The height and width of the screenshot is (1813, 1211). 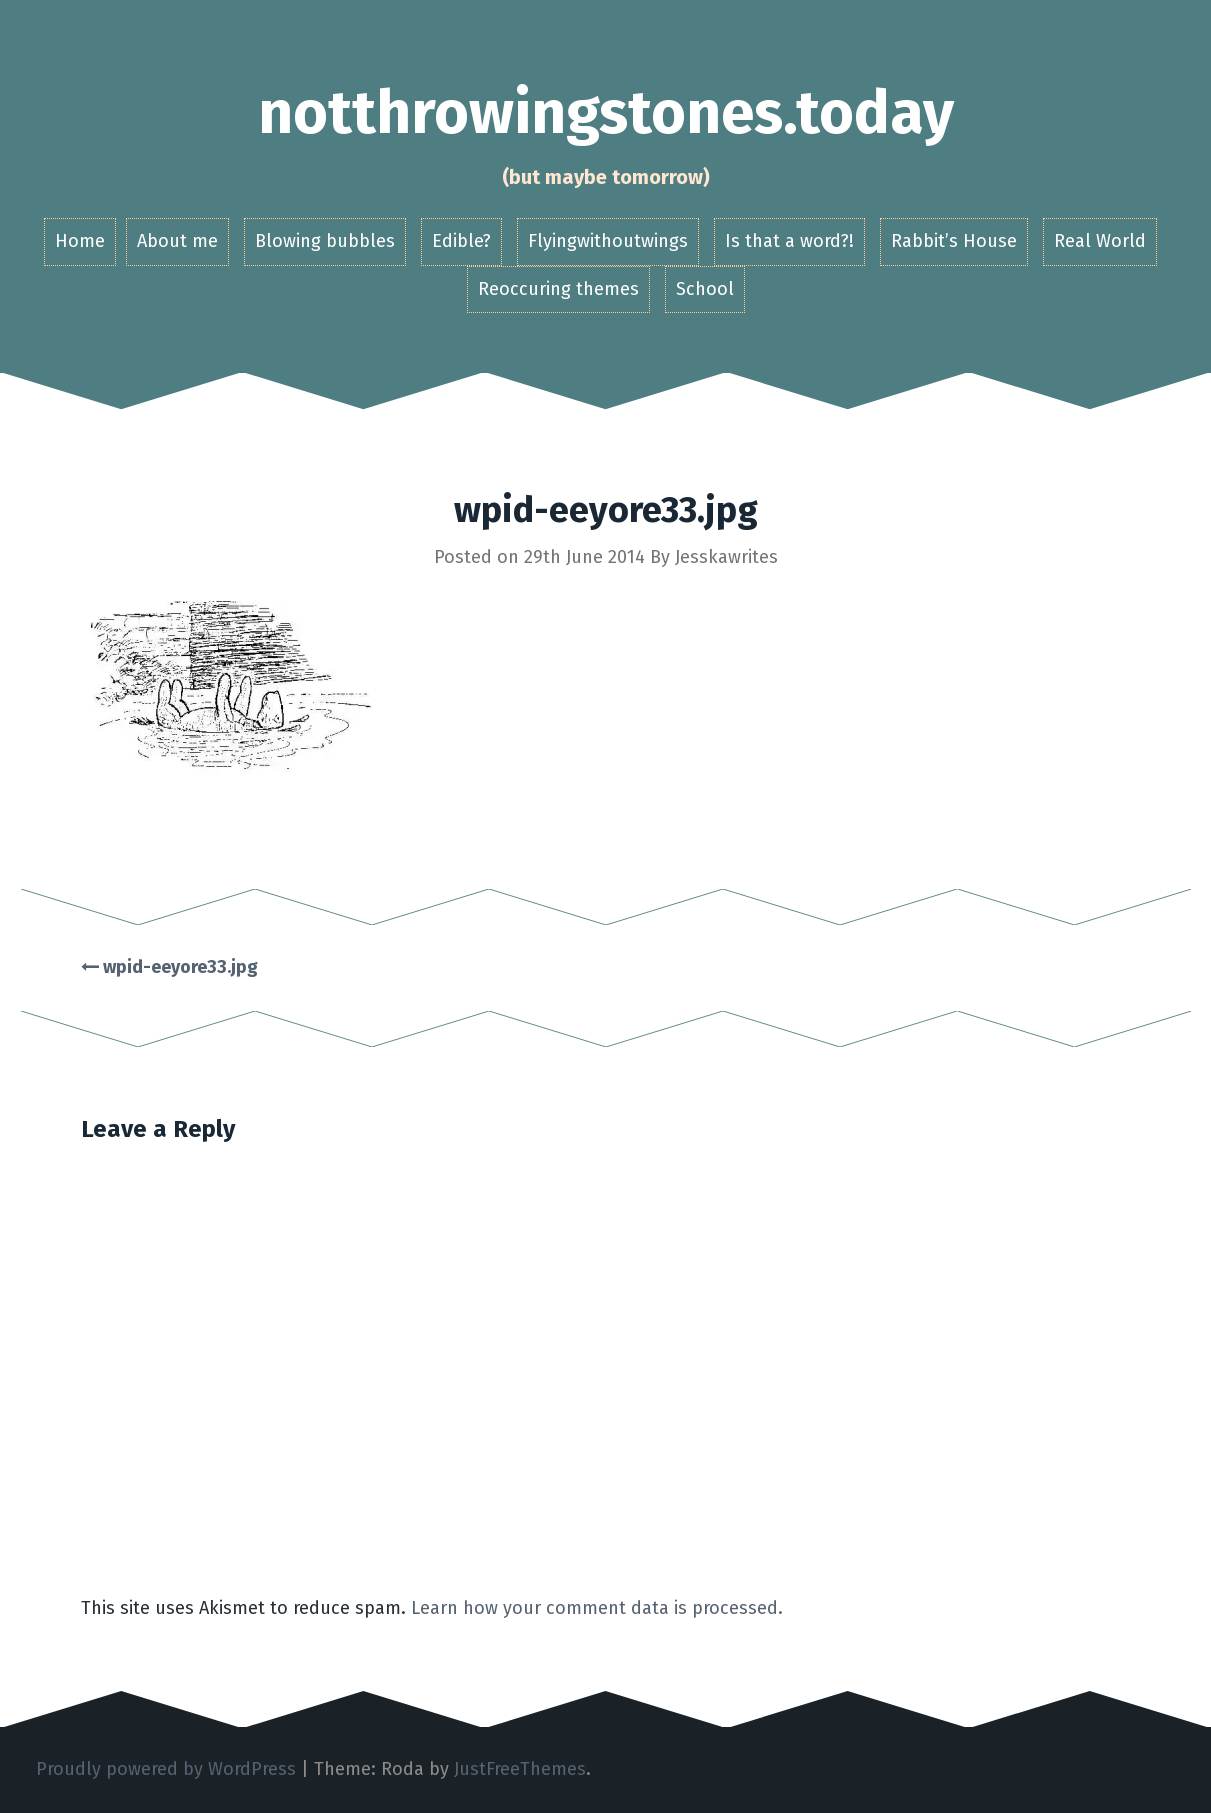 I want to click on Is that a word?!, so click(x=789, y=241).